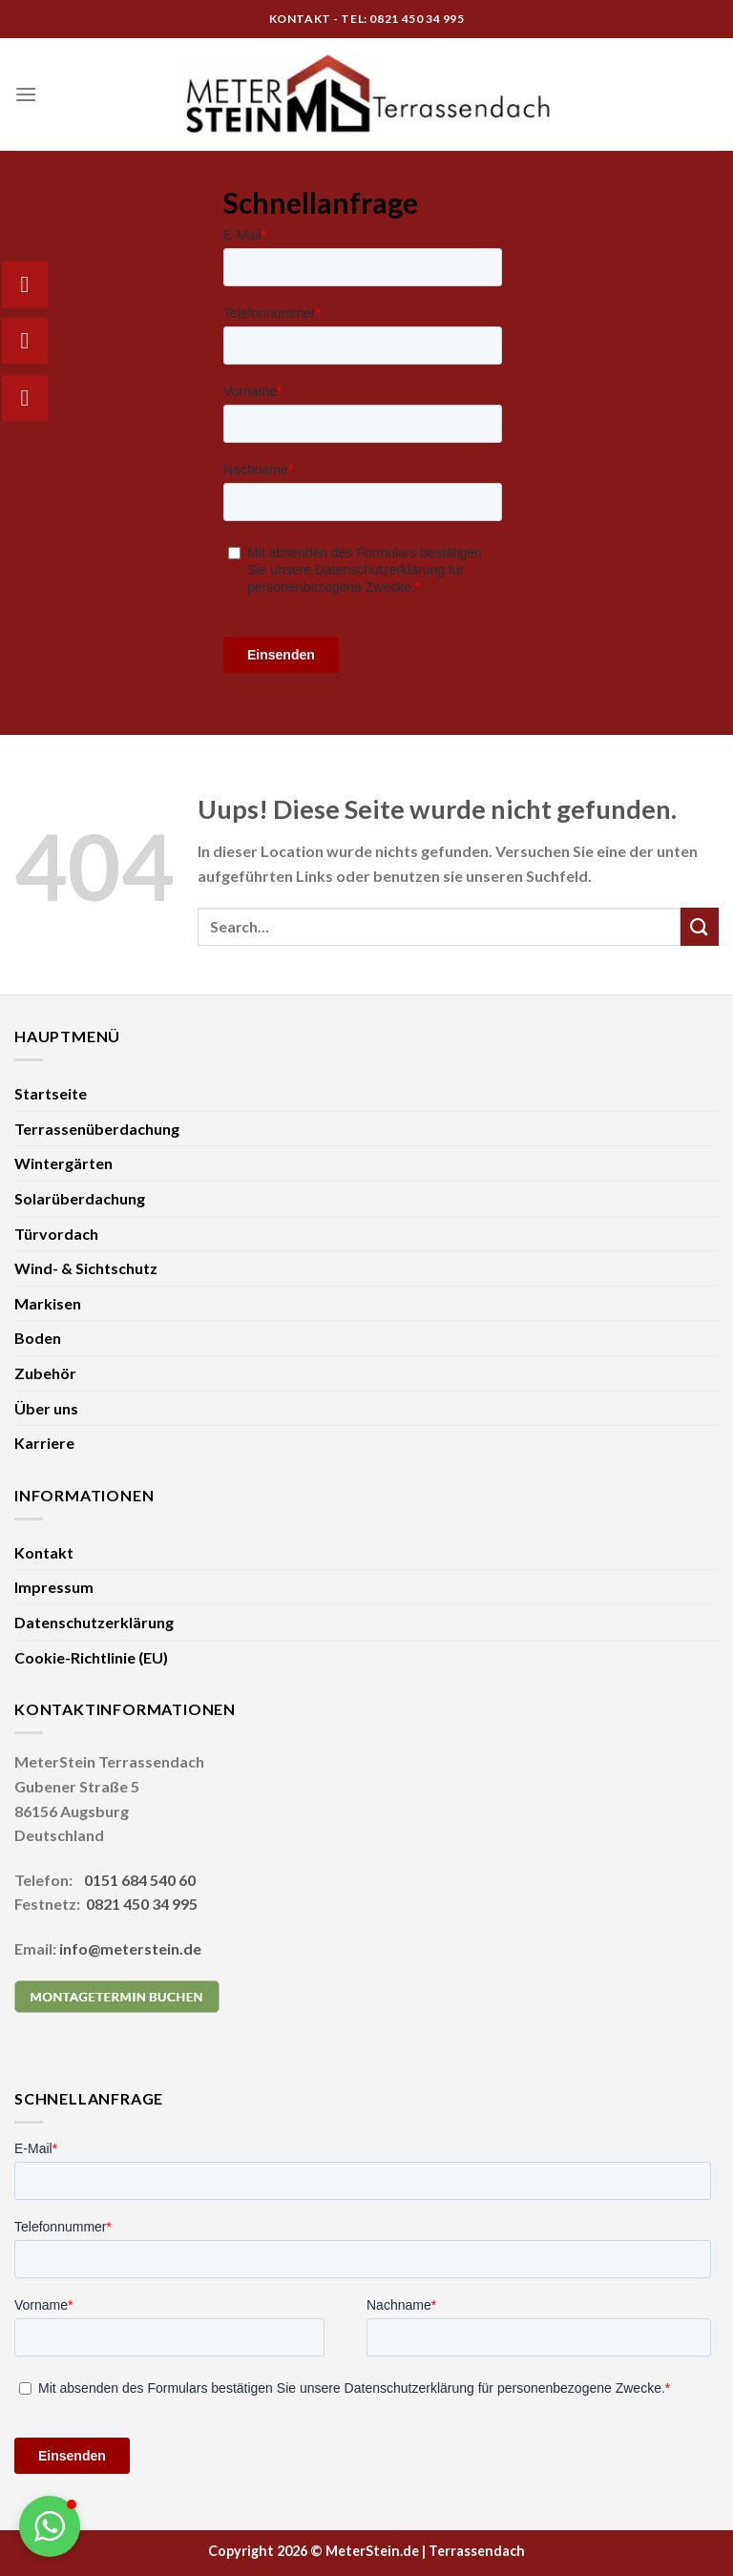  Describe the element at coordinates (49, 2526) in the screenshot. I see `[button]` at that location.